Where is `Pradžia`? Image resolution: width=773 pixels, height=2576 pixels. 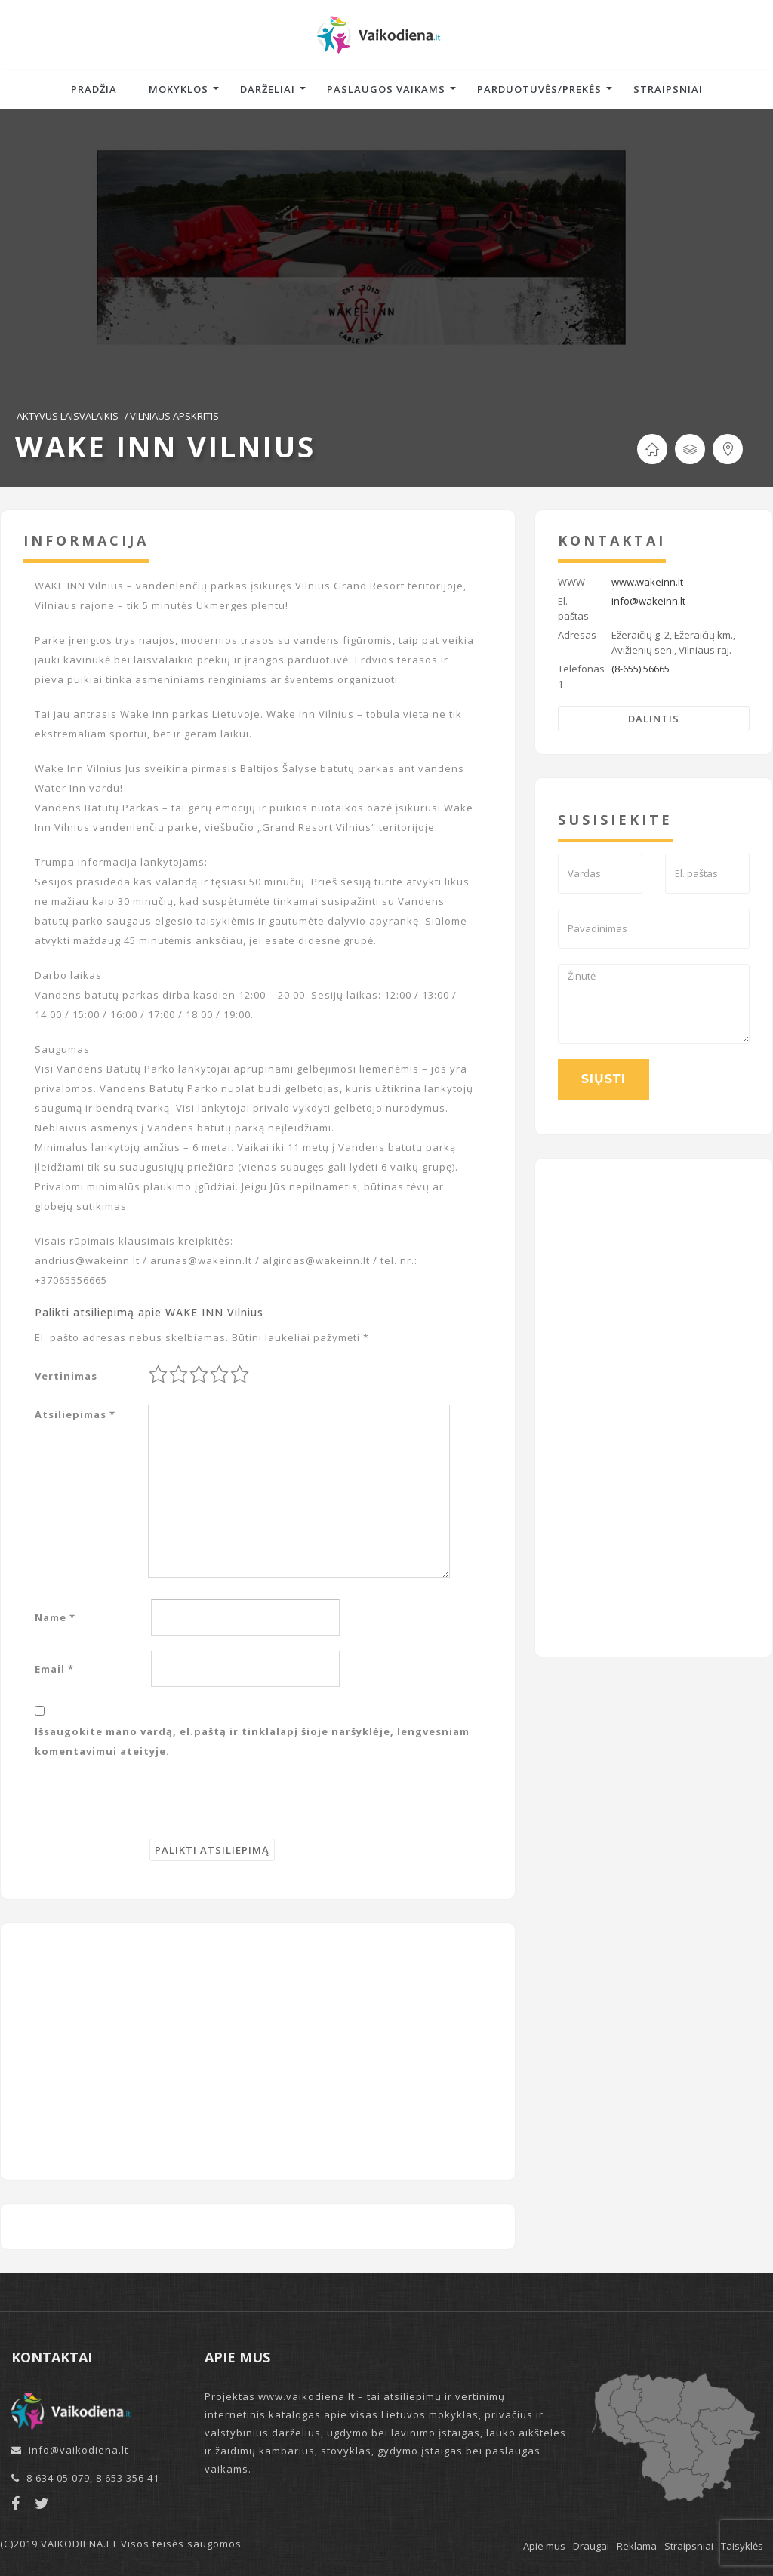
Pradžia is located at coordinates (94, 89).